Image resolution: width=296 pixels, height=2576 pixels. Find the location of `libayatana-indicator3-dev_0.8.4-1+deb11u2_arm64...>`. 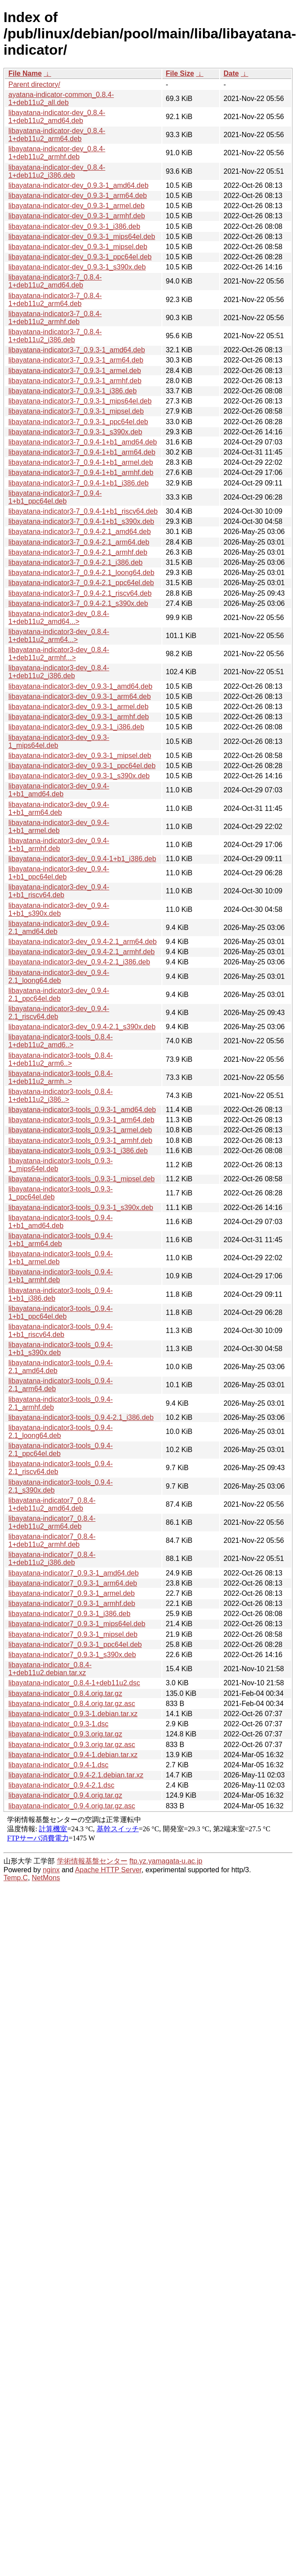

libayatana-indicator3-dev_0.8.4-1+deb11u2_arm64...> is located at coordinates (58, 635).